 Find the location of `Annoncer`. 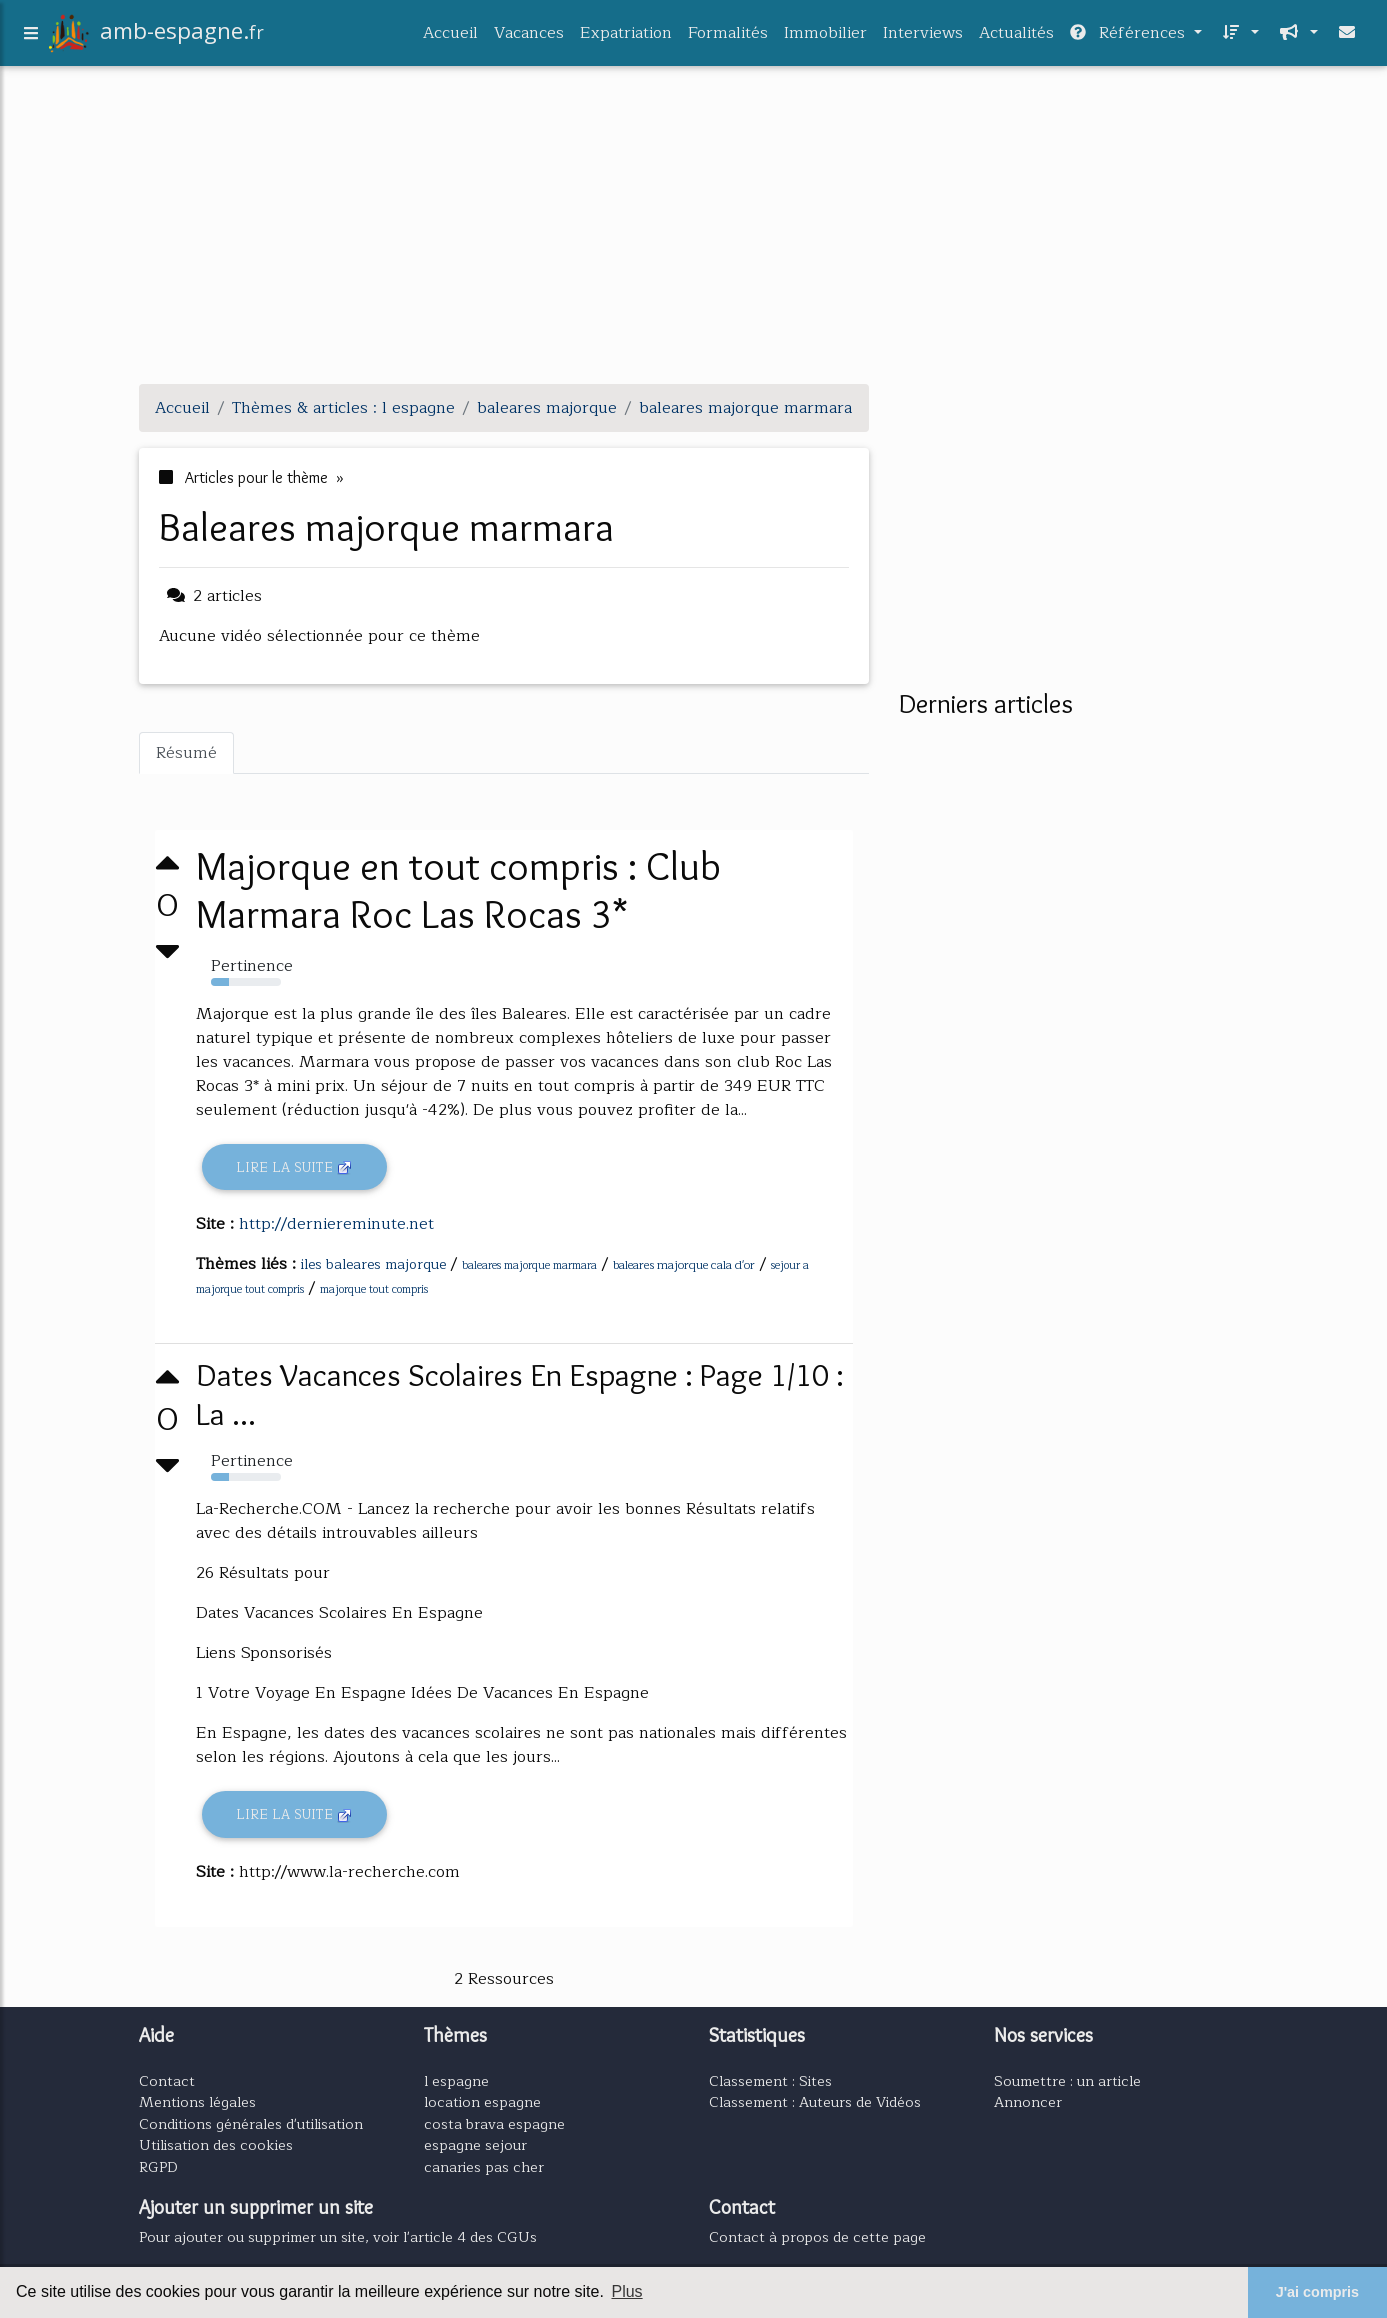

Annoncer is located at coordinates (1028, 2102).